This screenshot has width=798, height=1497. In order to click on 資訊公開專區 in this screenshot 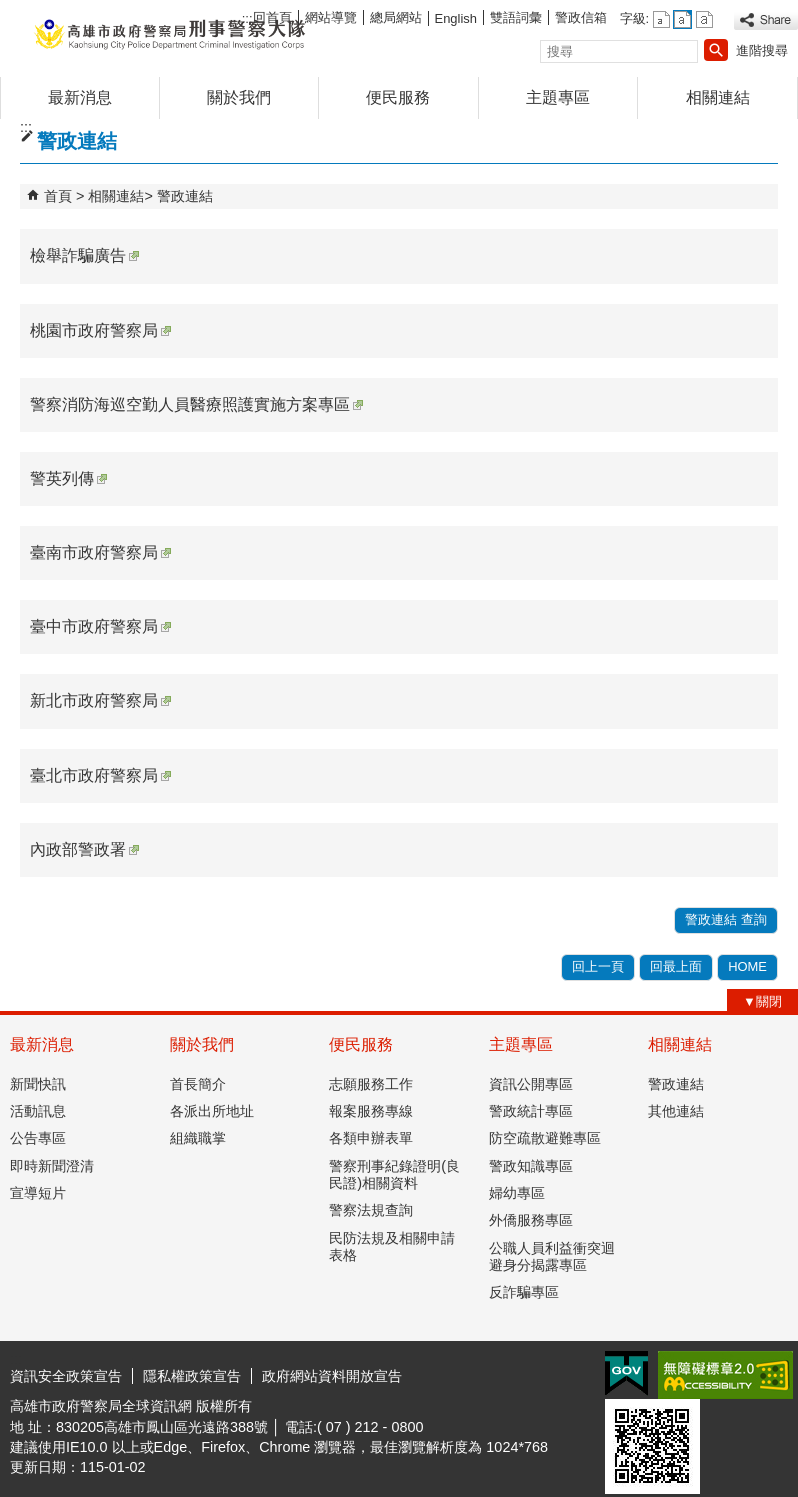, I will do `click(531, 1084)`.